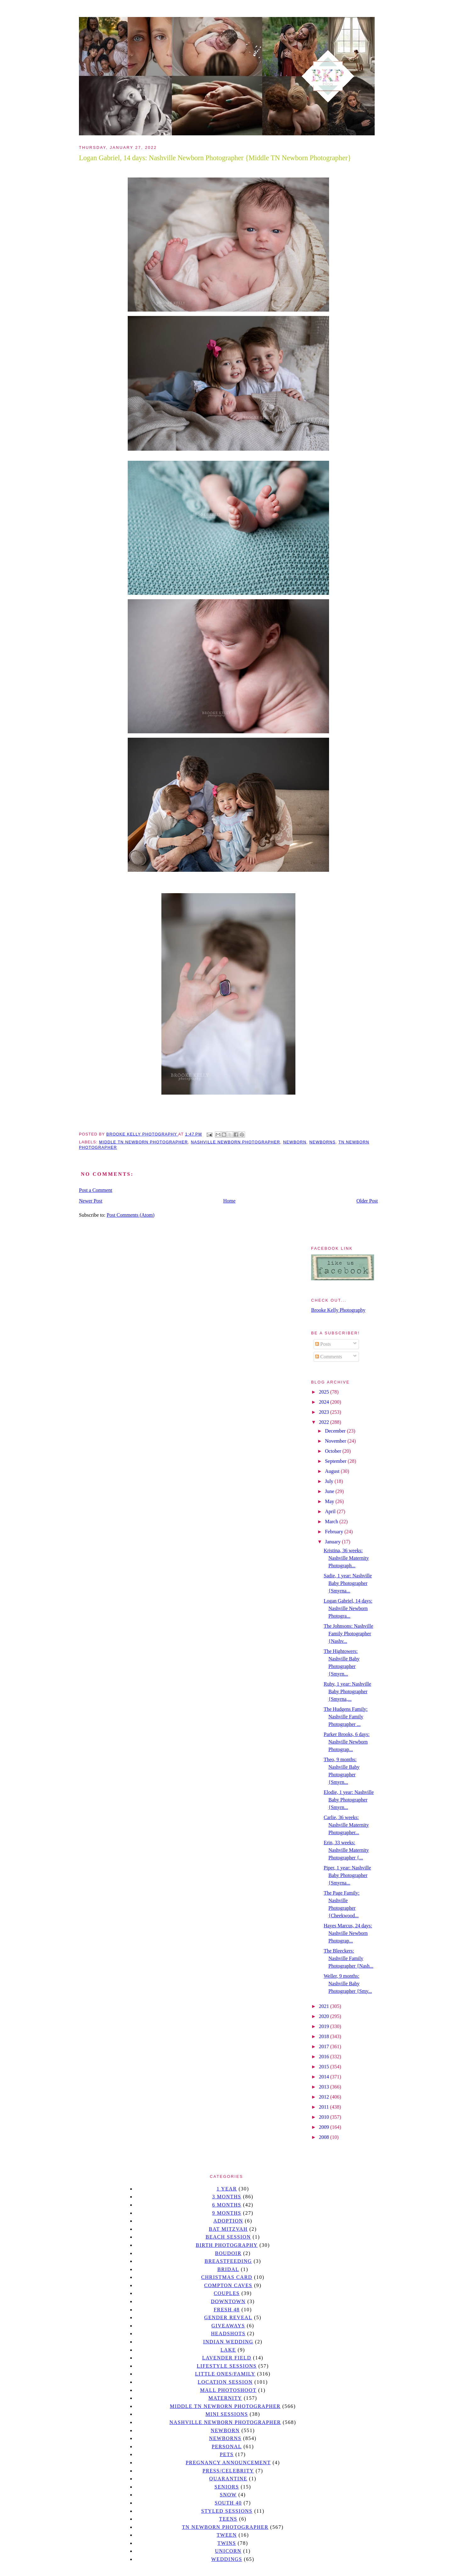  Describe the element at coordinates (228, 2551) in the screenshot. I see `unicorn` at that location.